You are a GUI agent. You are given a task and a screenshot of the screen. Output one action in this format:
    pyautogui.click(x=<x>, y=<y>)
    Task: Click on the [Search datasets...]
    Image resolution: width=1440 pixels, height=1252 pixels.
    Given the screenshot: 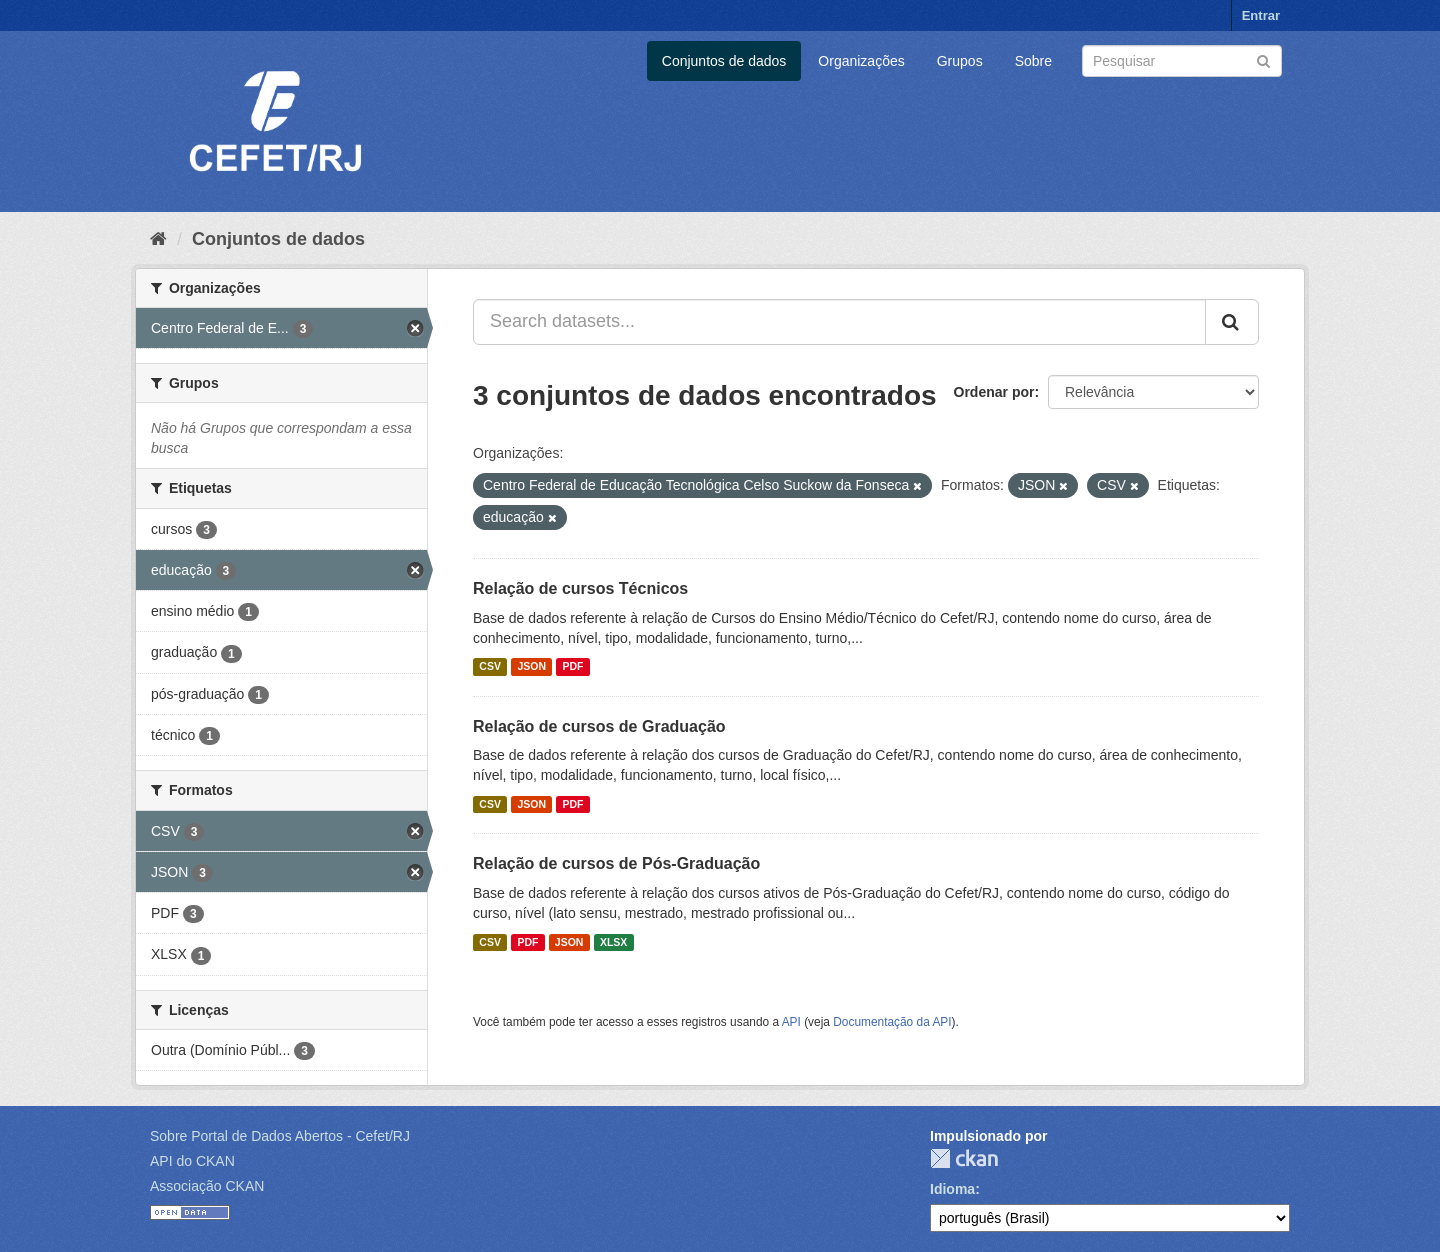 What is the action you would take?
    pyautogui.click(x=839, y=322)
    